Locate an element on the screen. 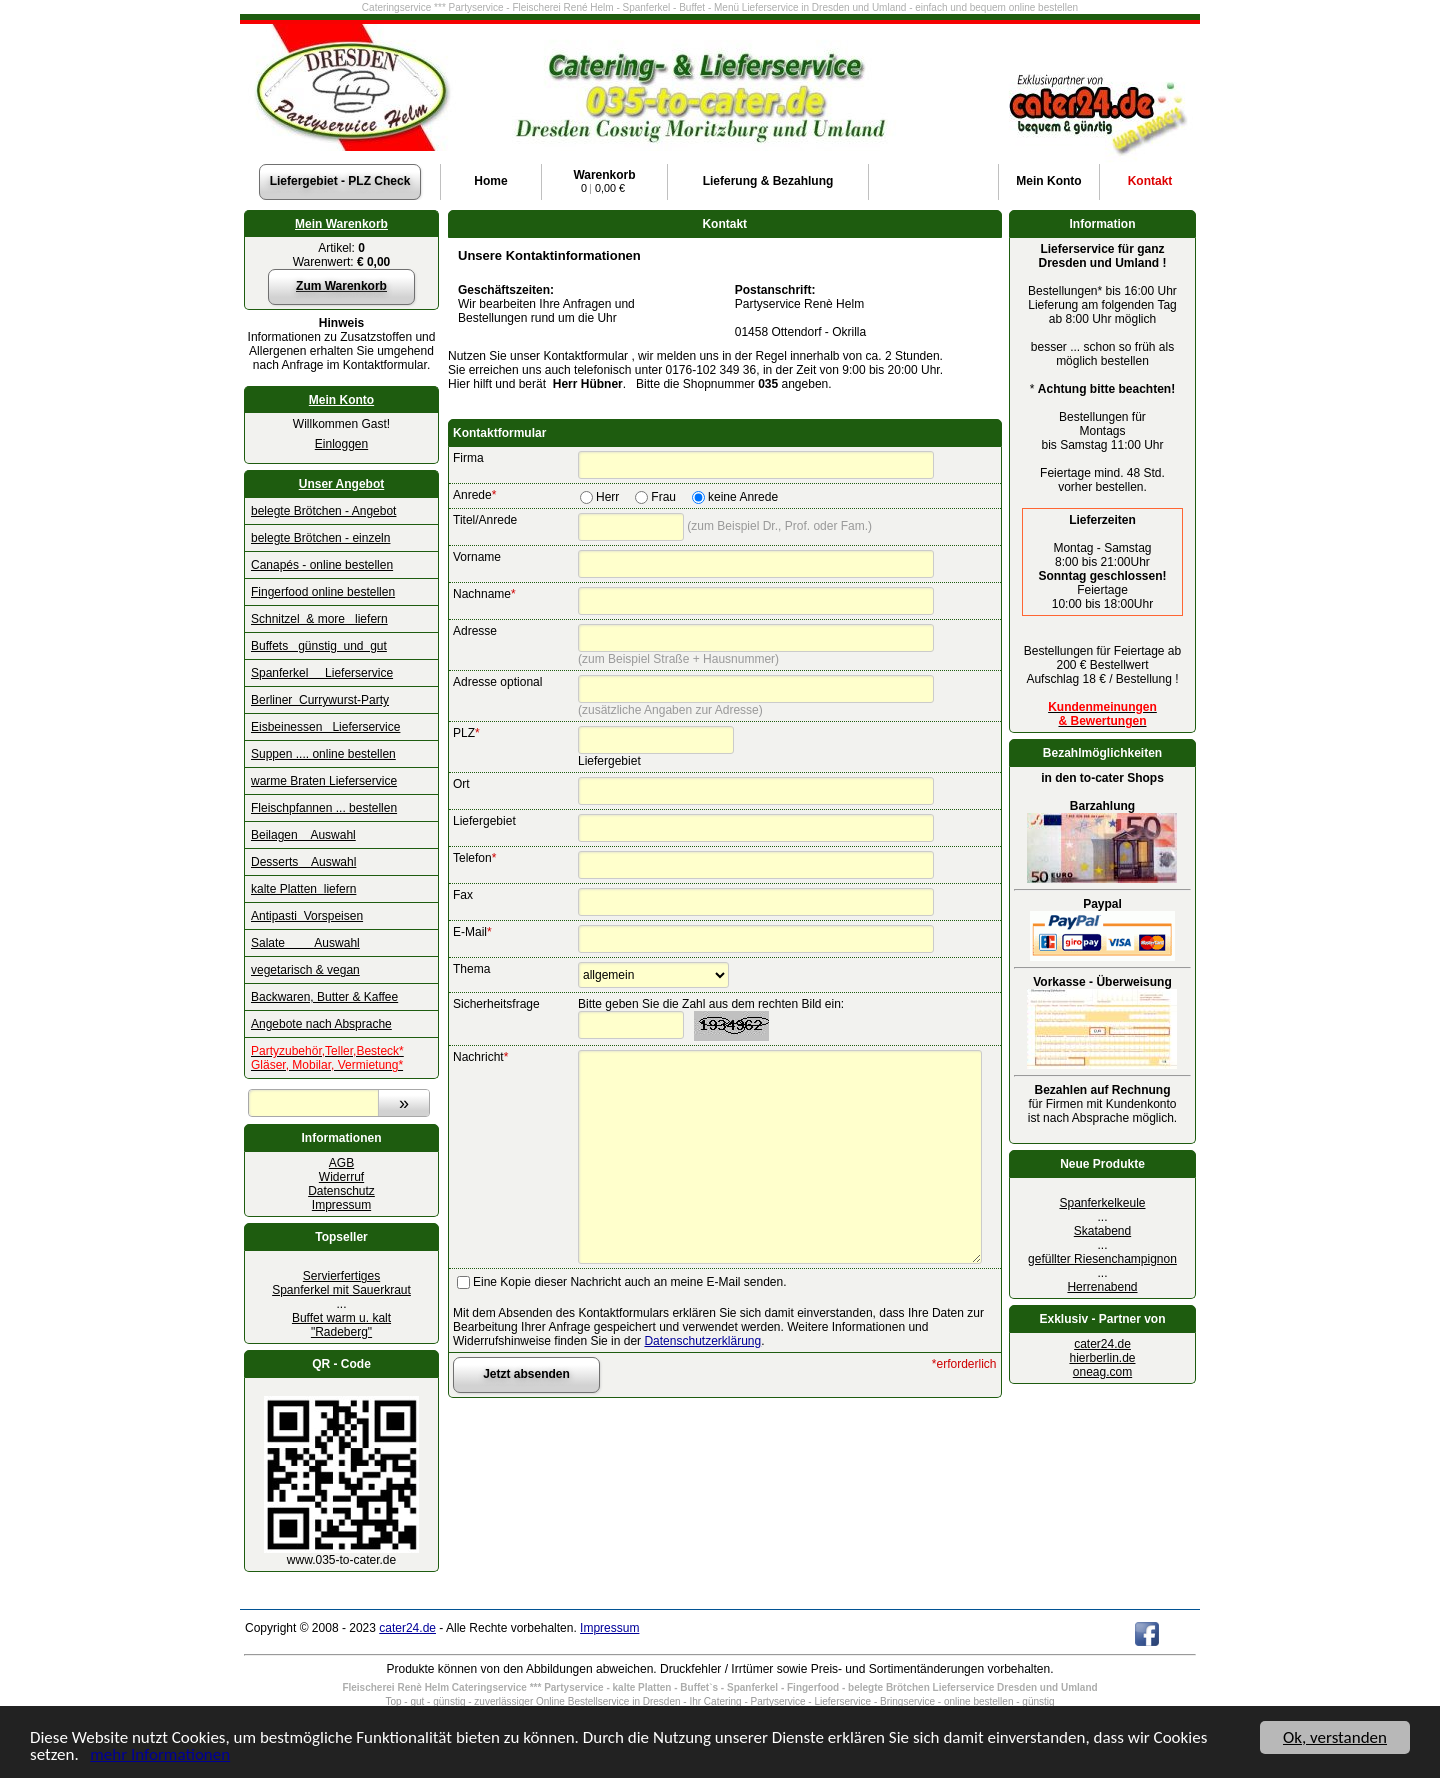 The image size is (1440, 1778). Skatabend is located at coordinates (1102, 1231).